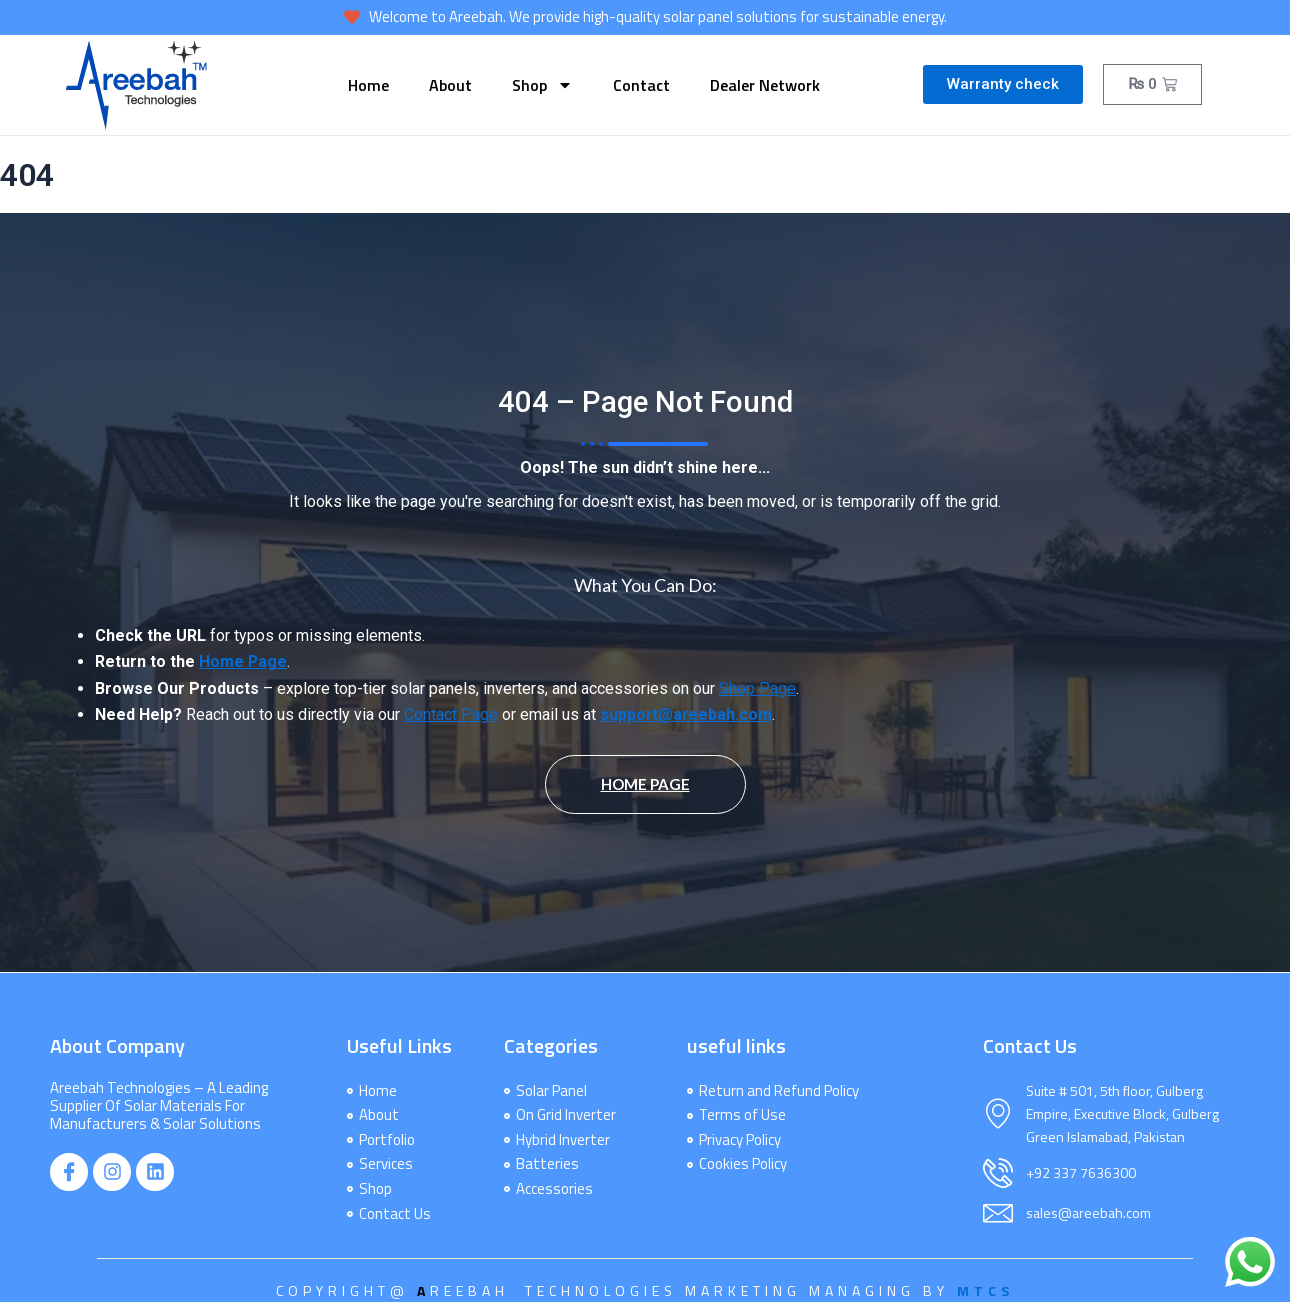 This screenshot has height=1302, width=1290. I want to click on Contact Page, so click(451, 715).